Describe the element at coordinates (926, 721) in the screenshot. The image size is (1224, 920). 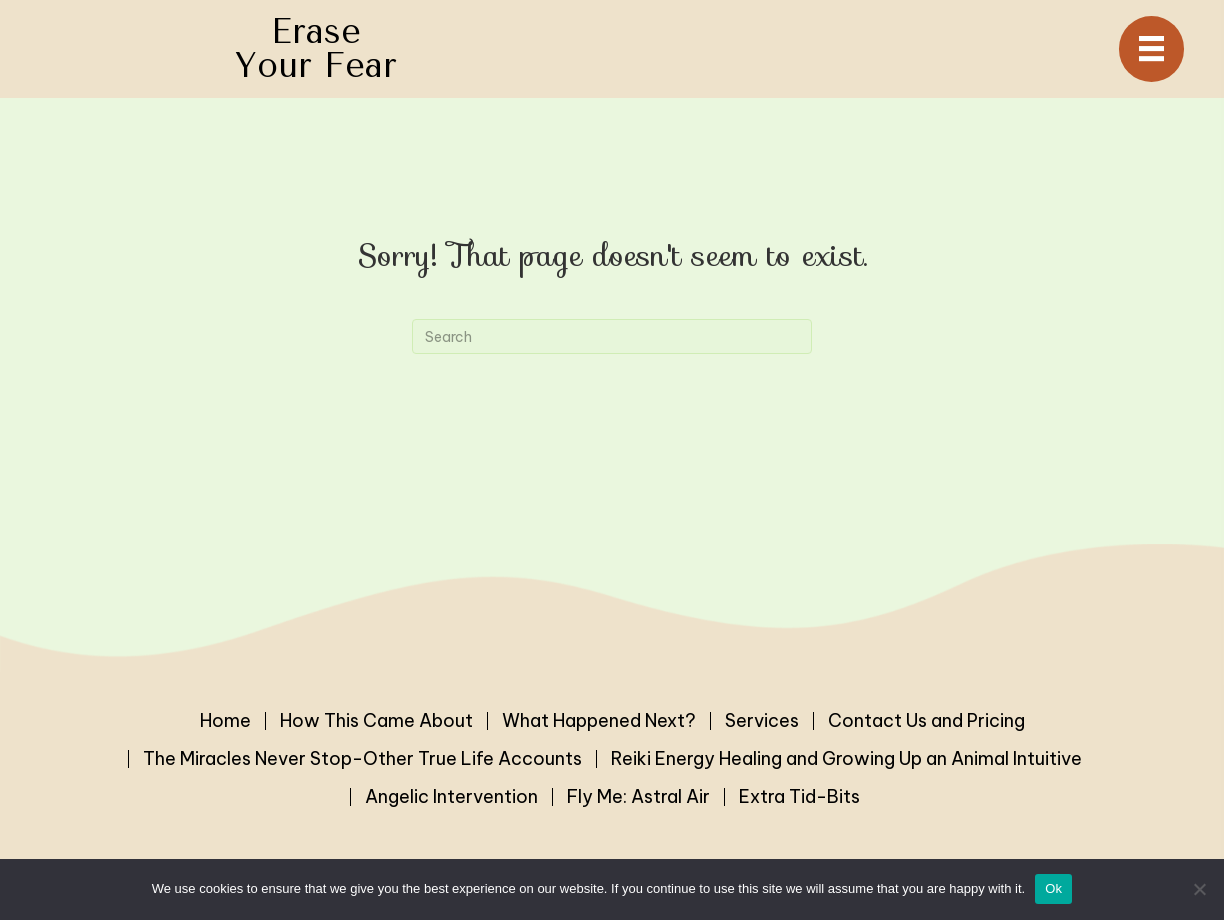
I see `Contact Us and Pricing` at that location.